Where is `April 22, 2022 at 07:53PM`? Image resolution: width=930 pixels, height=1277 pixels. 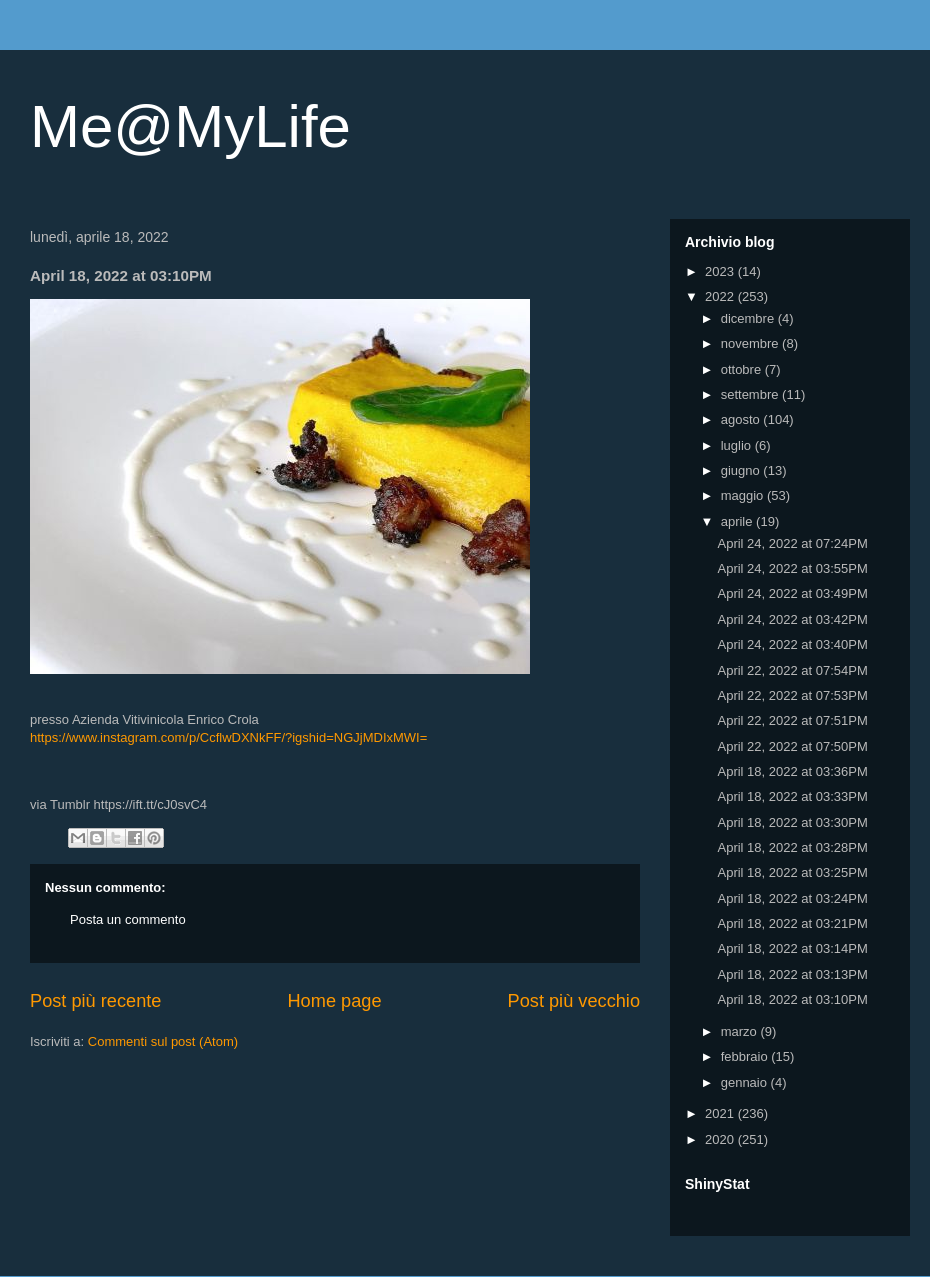 April 22, 2022 at 07:53PM is located at coordinates (792, 695).